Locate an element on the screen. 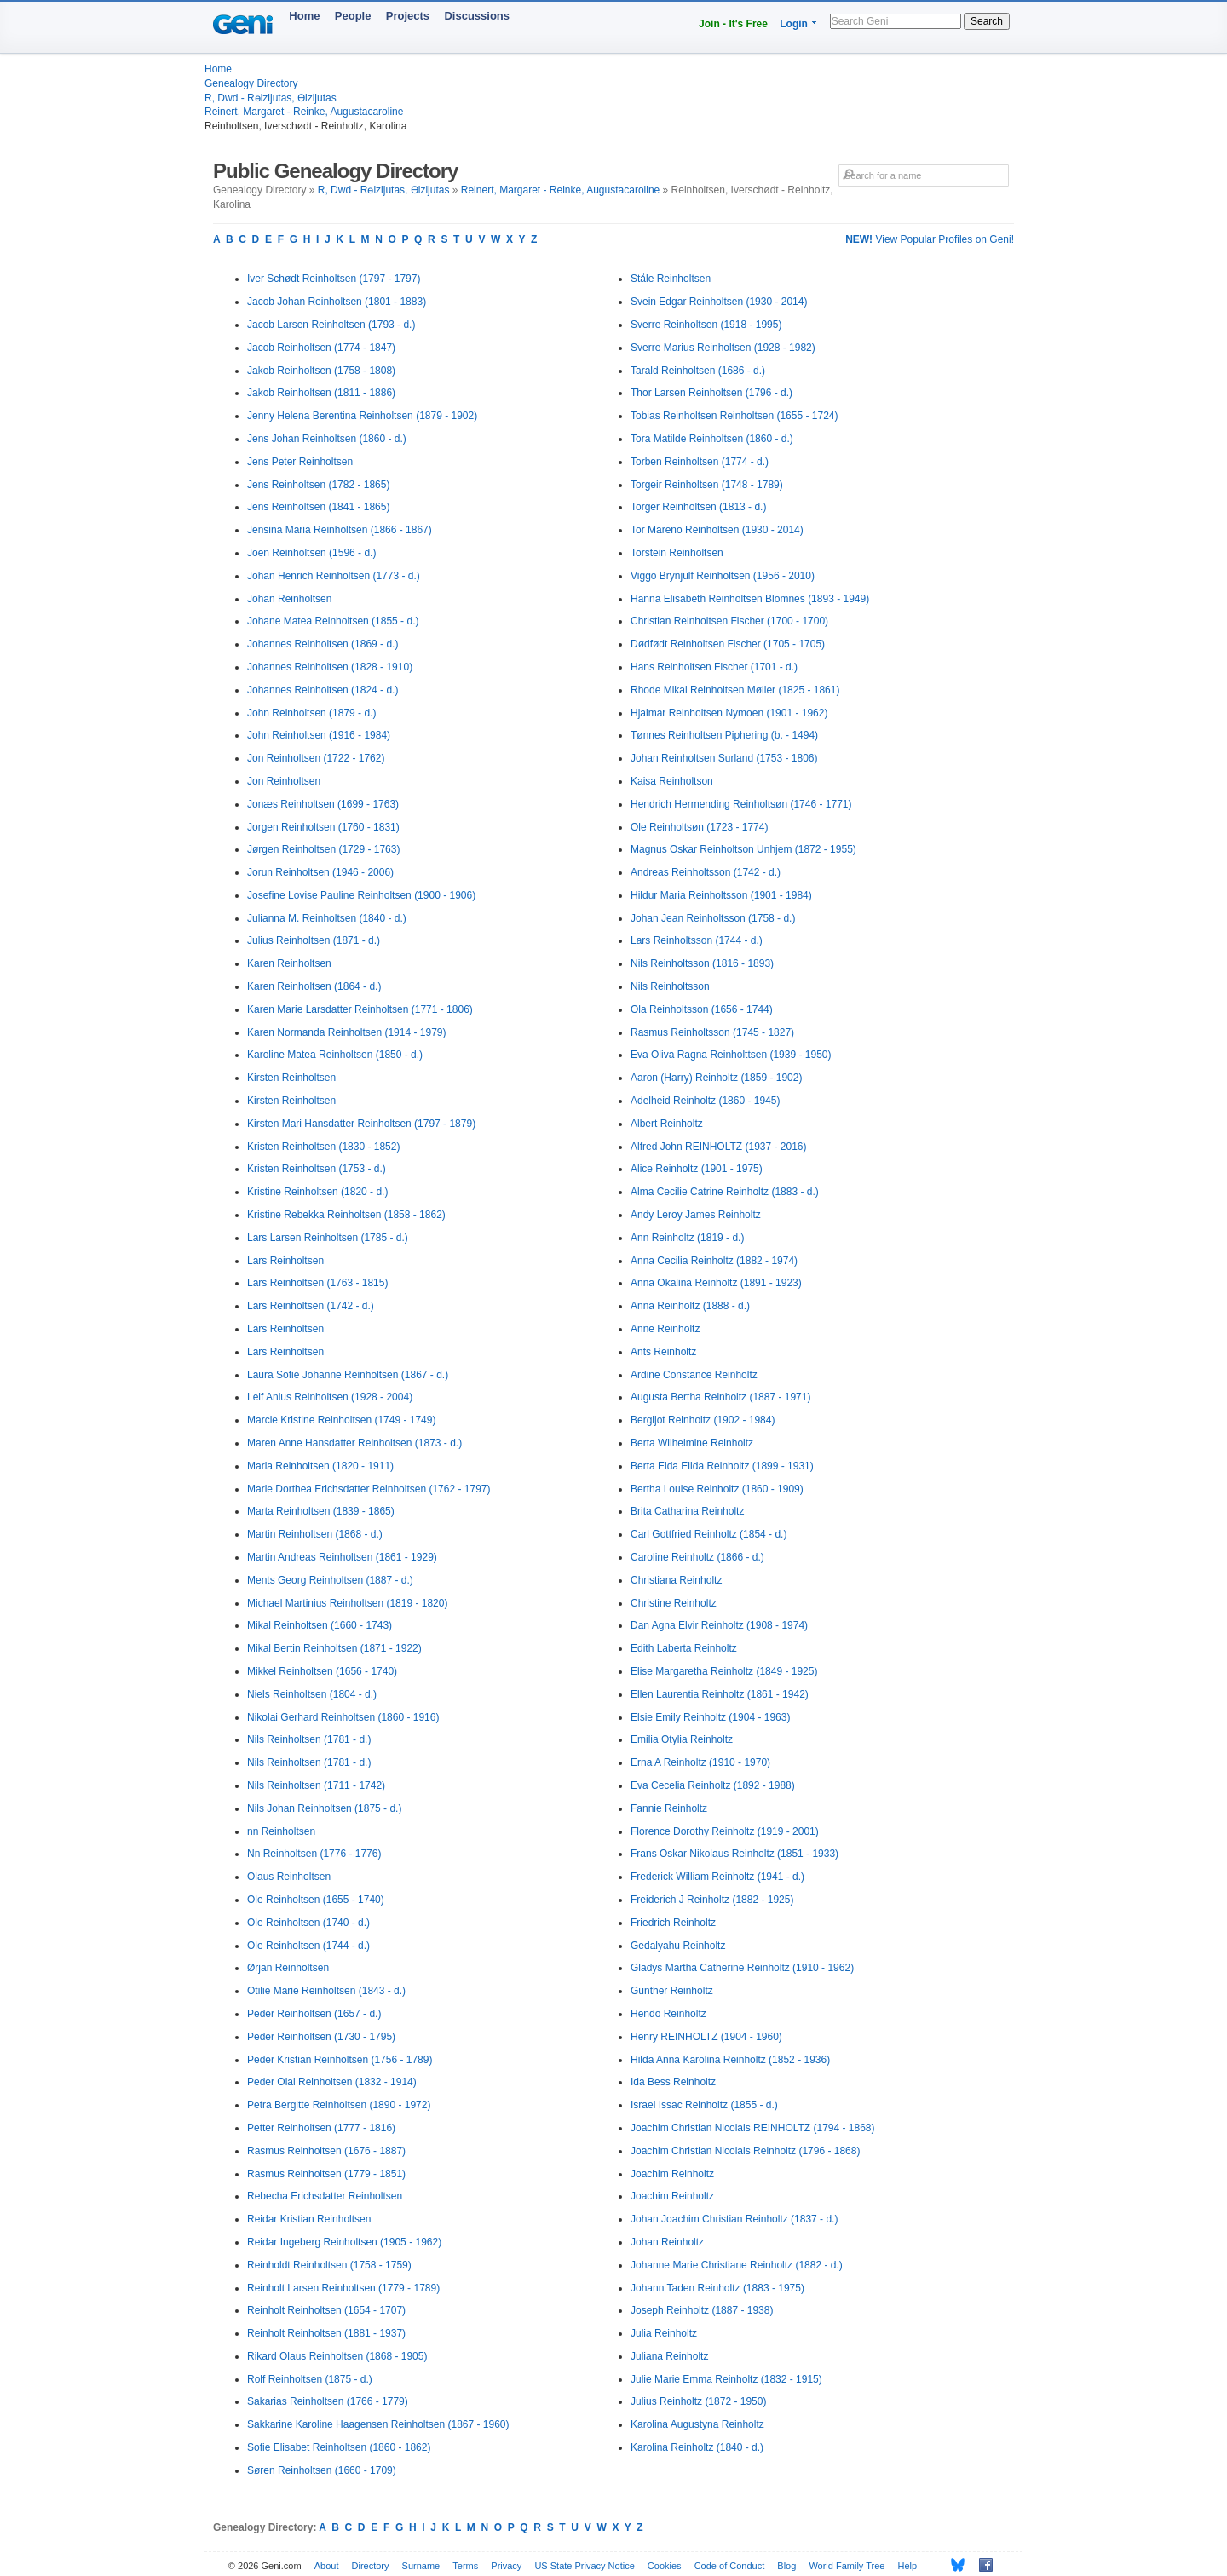  Andreas Reinholtsson (1742 - d.) is located at coordinates (706, 872).